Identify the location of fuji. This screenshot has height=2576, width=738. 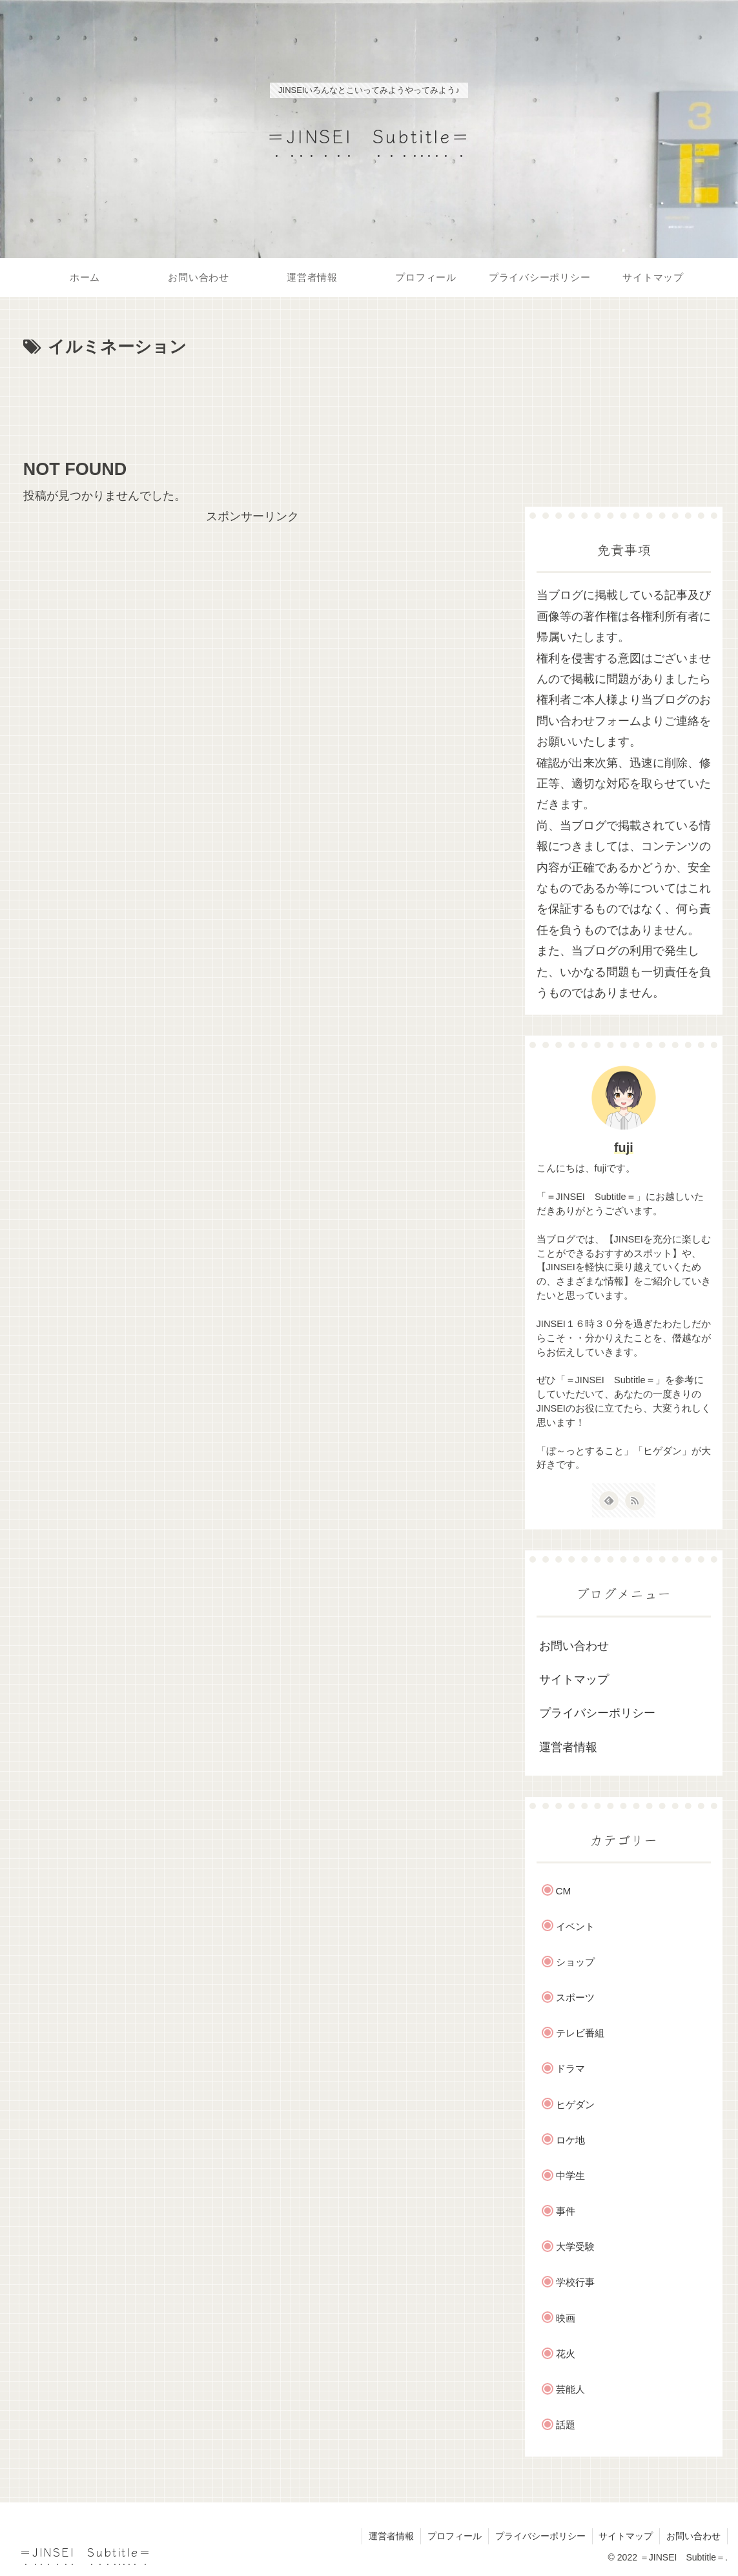
(623, 1148).